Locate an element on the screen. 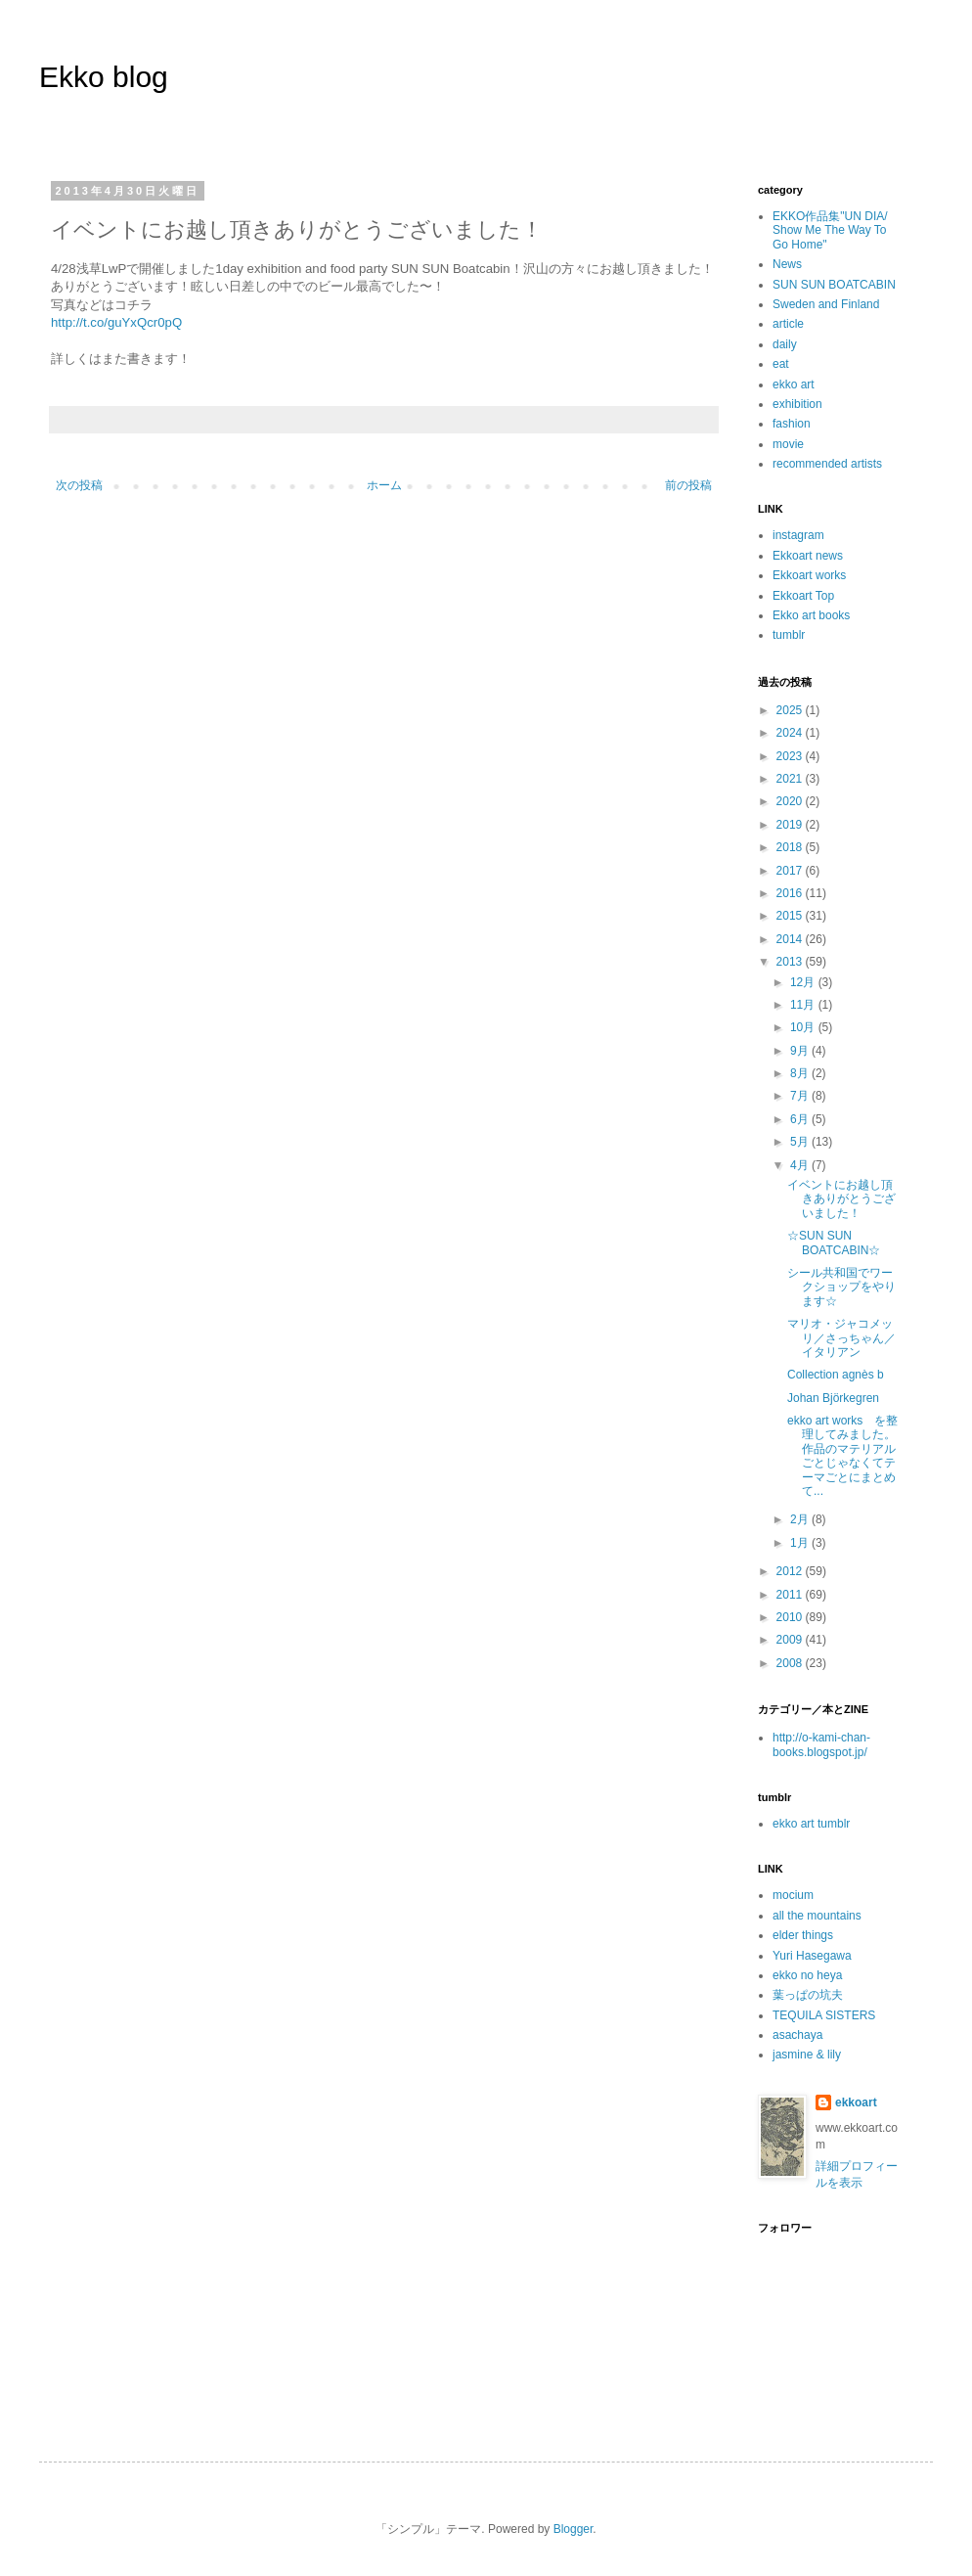 This screenshot has width=972, height=2576. mocium is located at coordinates (793, 1895).